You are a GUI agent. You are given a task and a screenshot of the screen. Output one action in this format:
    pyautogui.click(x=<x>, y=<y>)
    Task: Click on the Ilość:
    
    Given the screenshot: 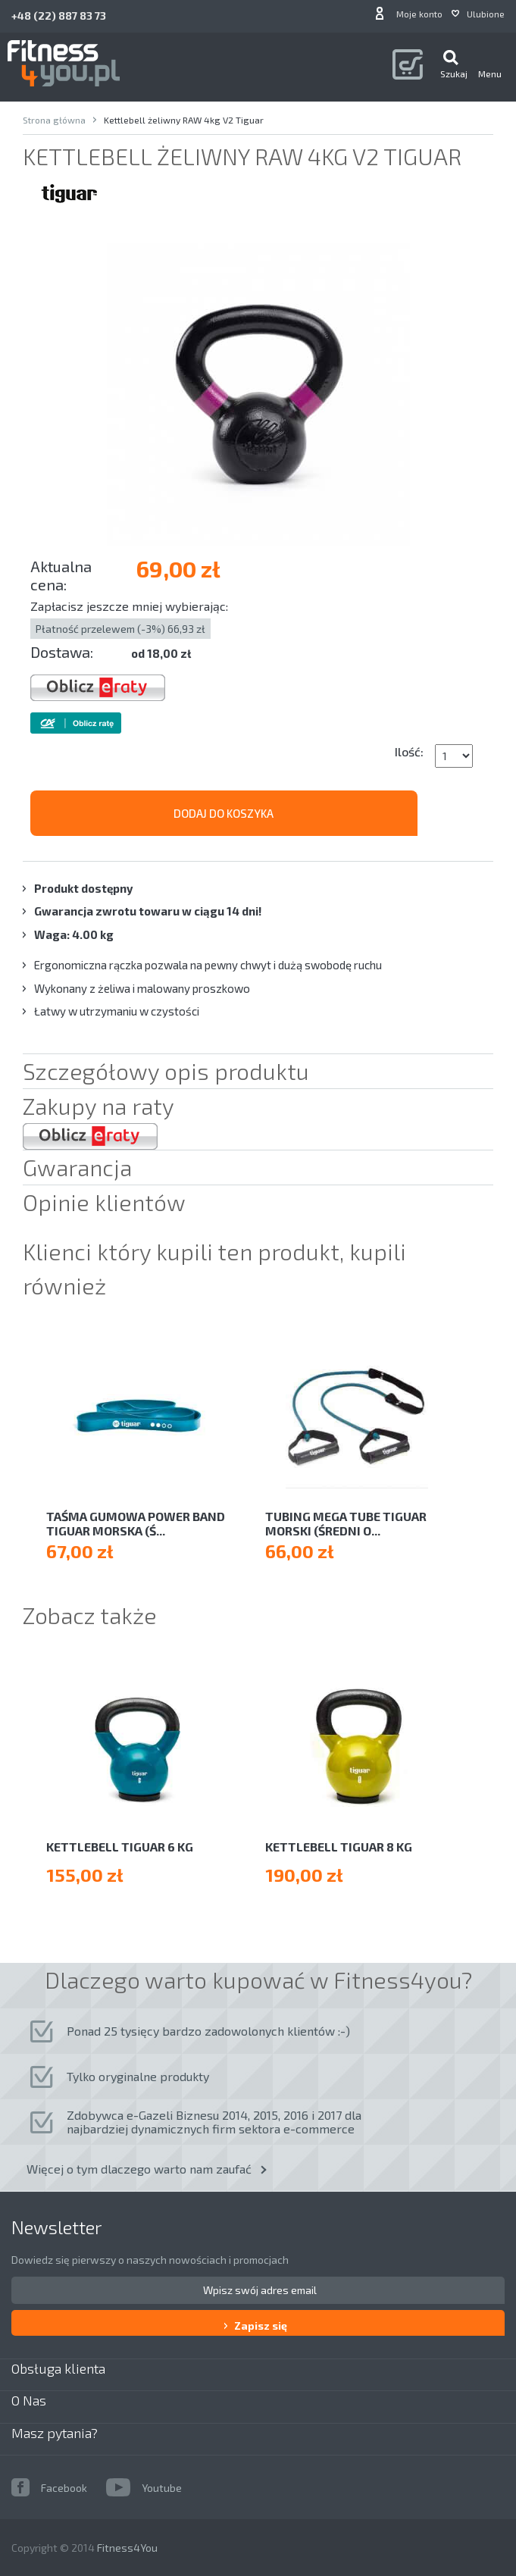 What is the action you would take?
    pyautogui.click(x=409, y=751)
    